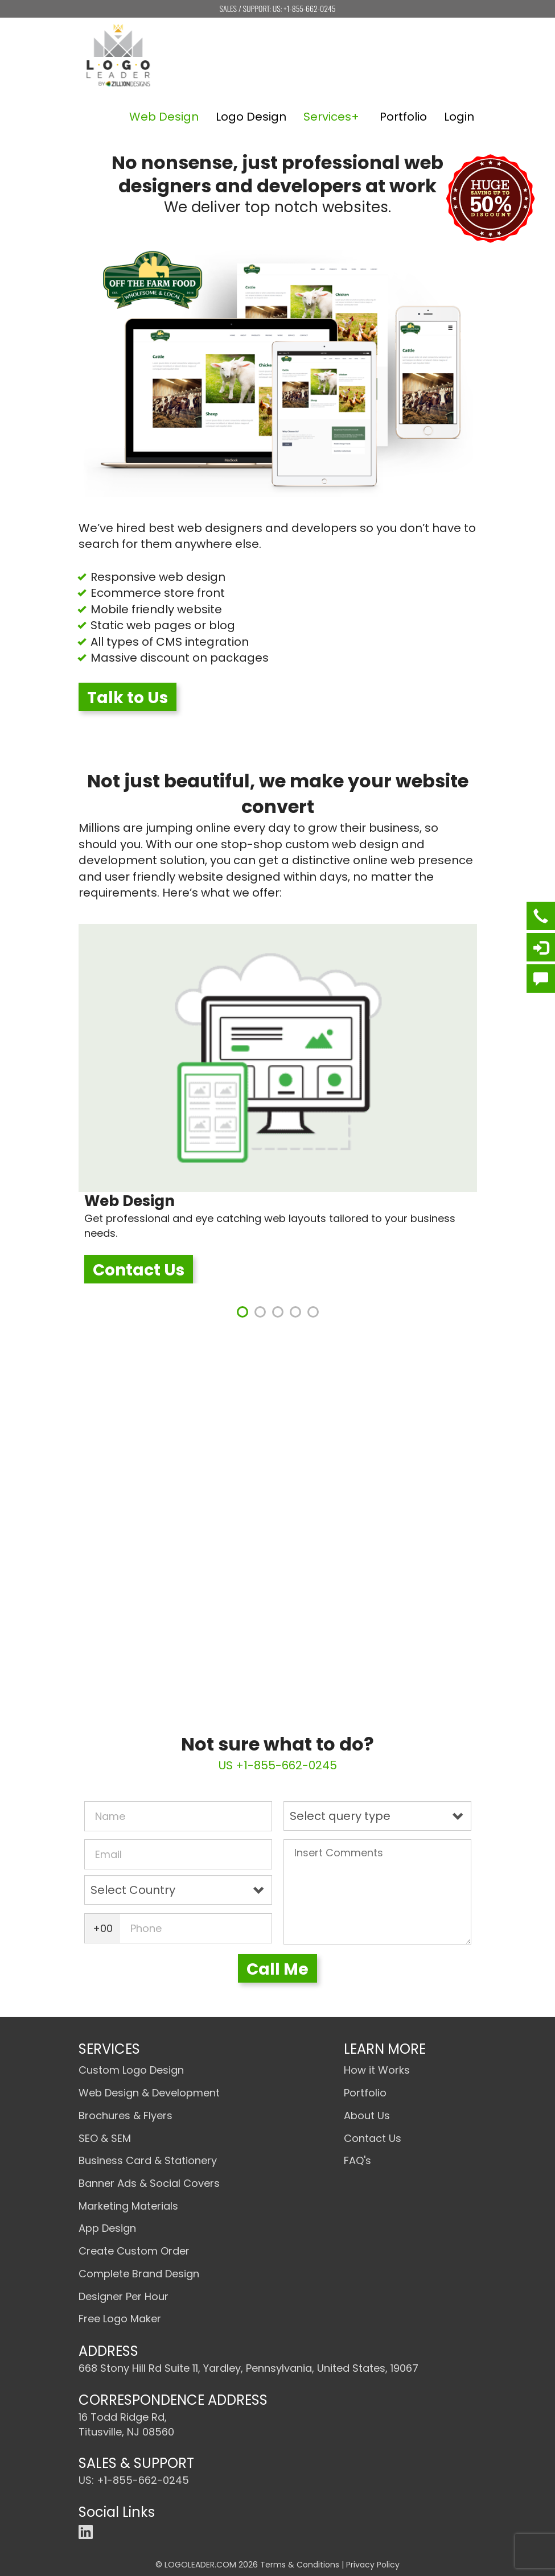 The height and width of the screenshot is (2576, 555). I want to click on About Us, so click(367, 2115).